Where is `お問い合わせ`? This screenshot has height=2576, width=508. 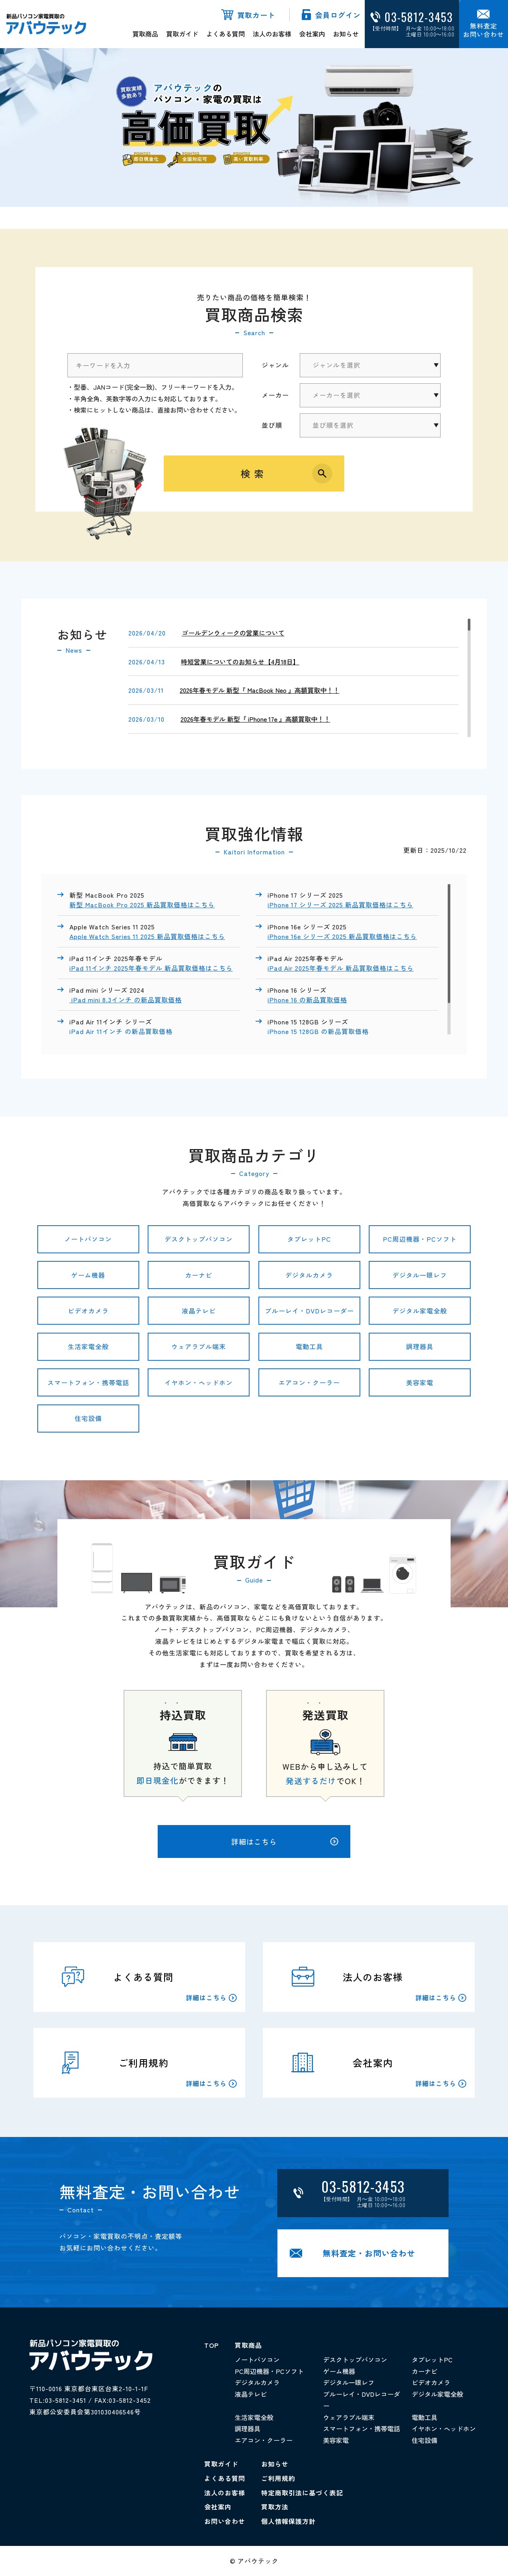
お問い合わせ is located at coordinates (224, 2521).